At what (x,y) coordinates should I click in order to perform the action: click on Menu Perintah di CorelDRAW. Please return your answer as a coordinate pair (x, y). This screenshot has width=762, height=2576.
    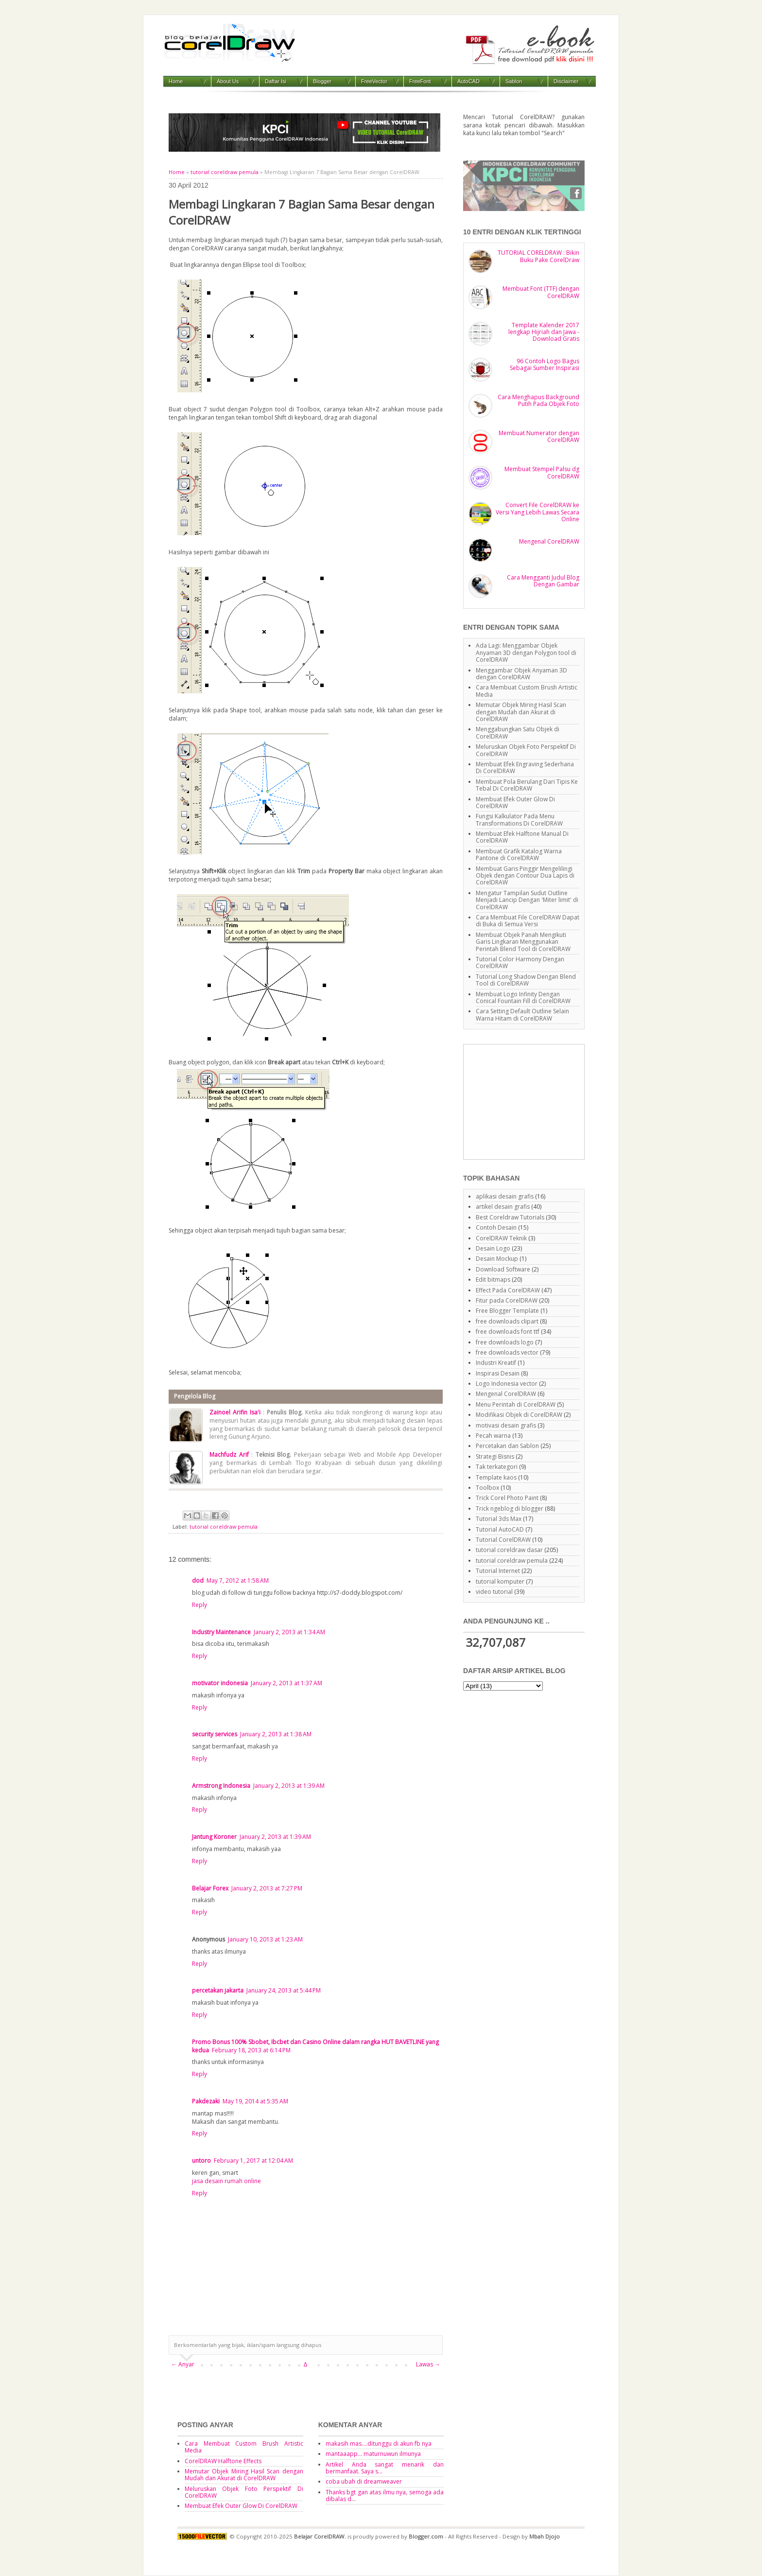
    Looking at the image, I should click on (515, 1404).